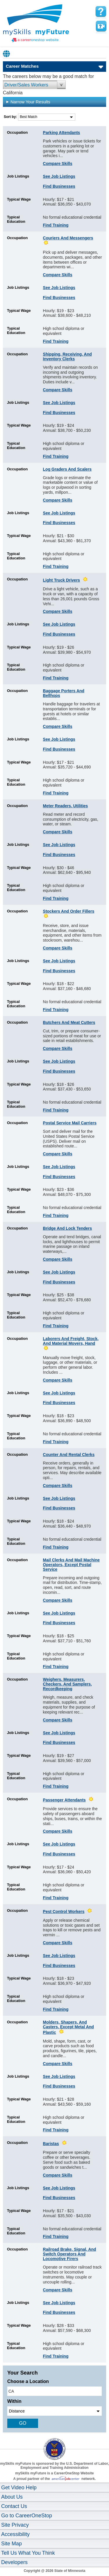 The image size is (109, 2576). Describe the element at coordinates (6, 53) in the screenshot. I see `Babel` at that location.